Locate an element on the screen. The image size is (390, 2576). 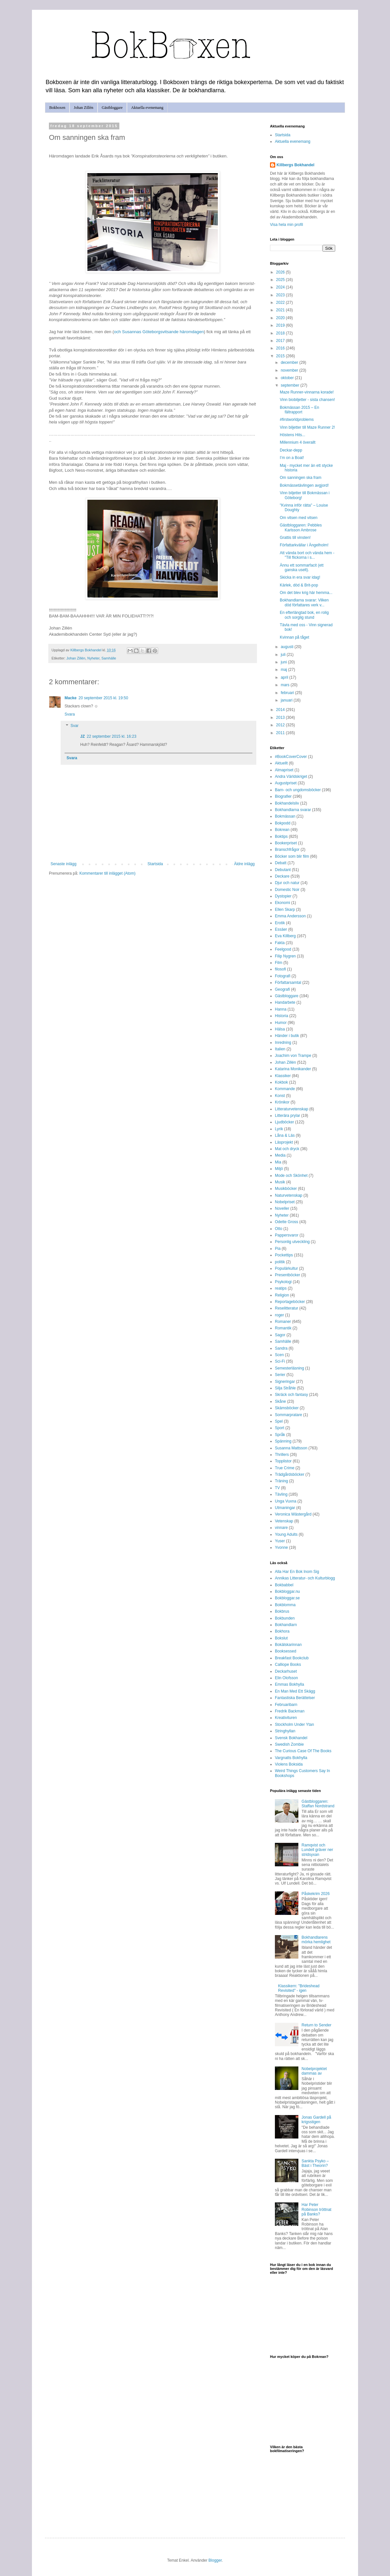
2019 is located at coordinates (281, 325).